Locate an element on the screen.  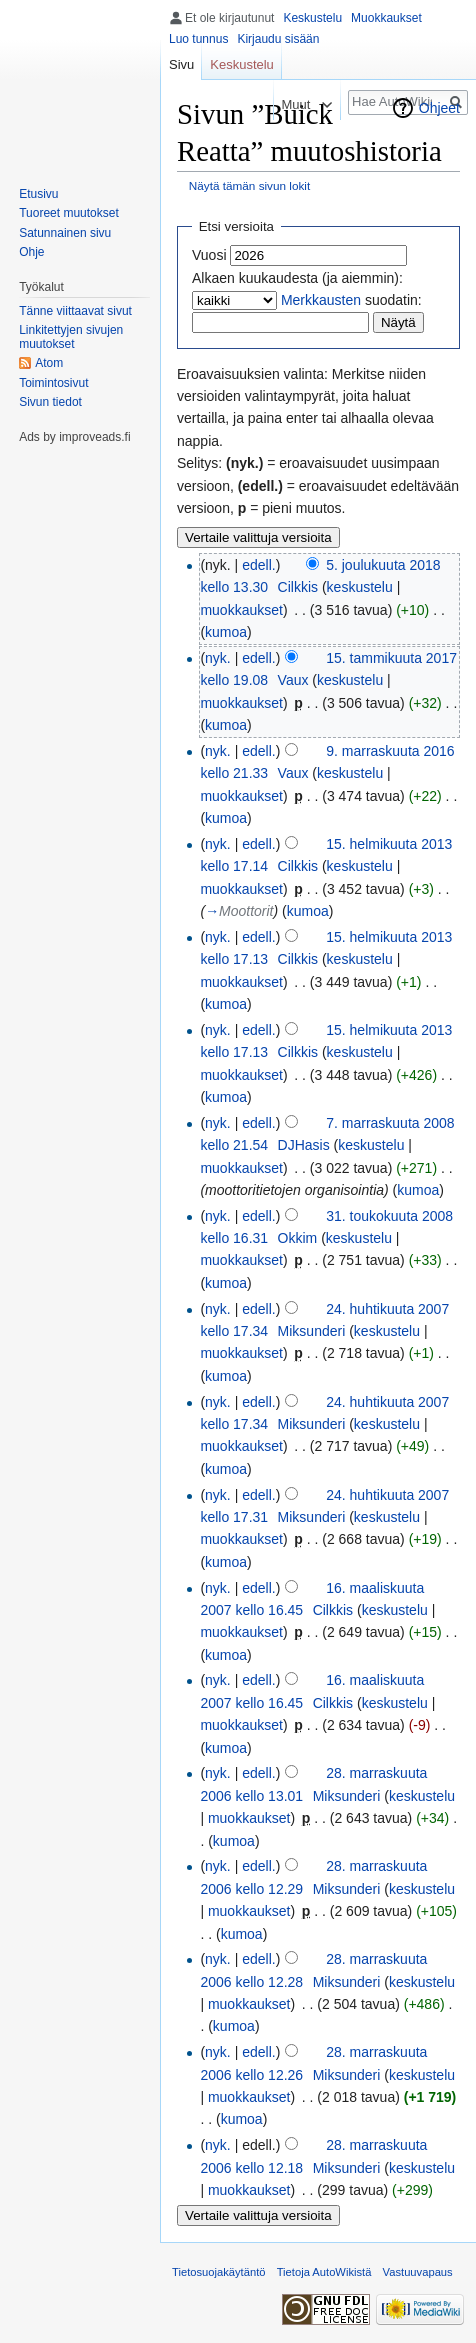
Sivu is located at coordinates (181, 64).